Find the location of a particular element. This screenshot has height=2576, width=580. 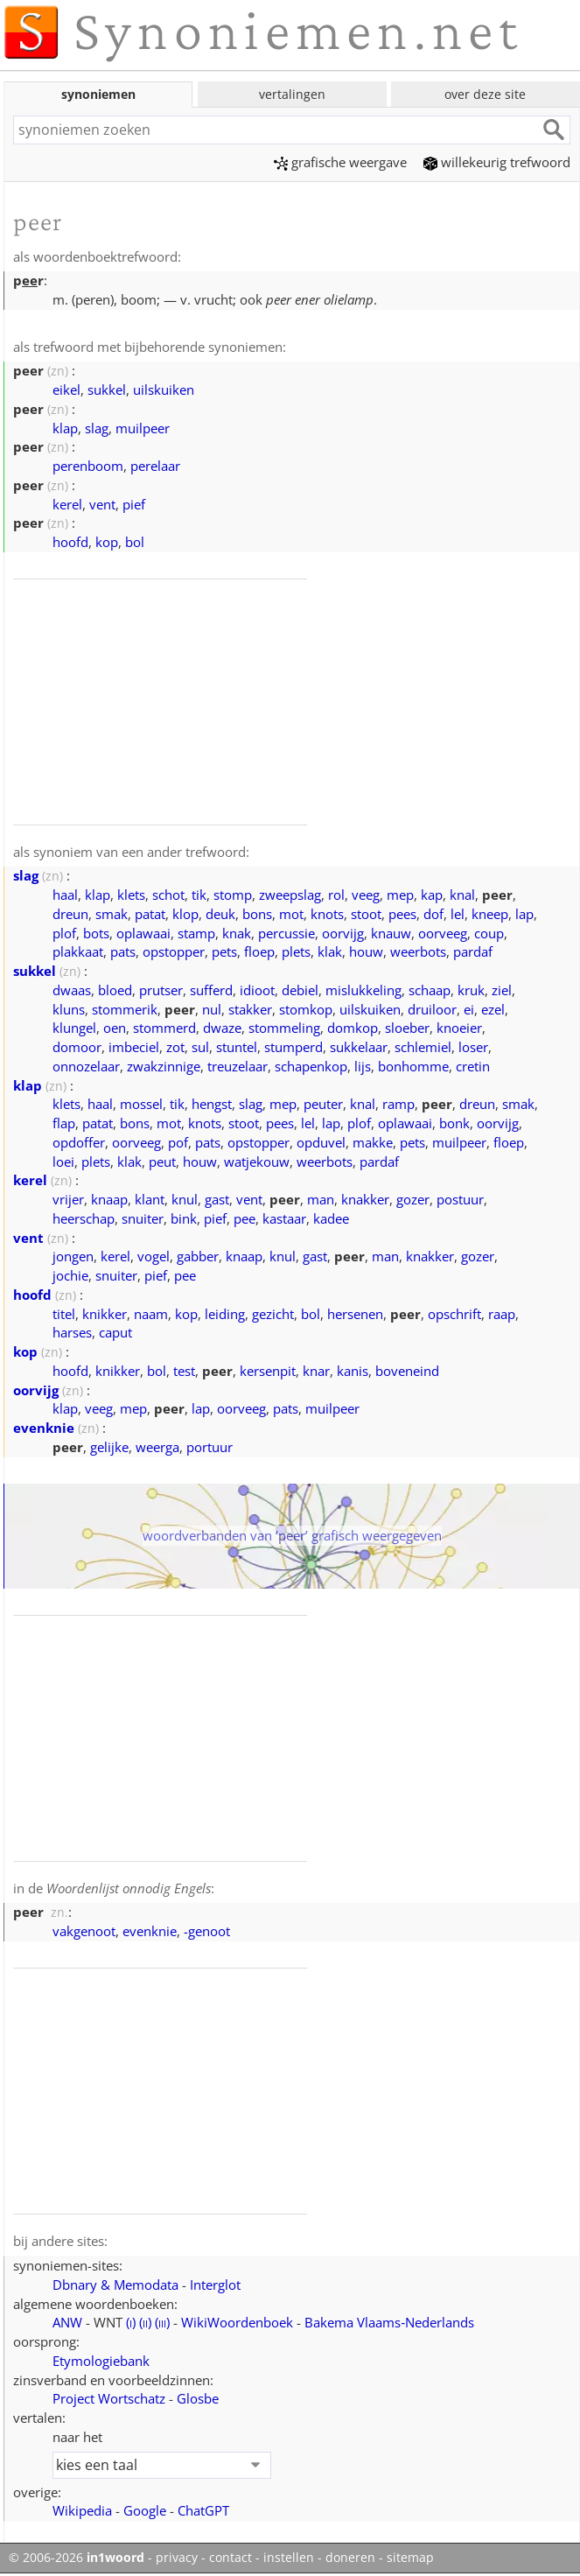

knul is located at coordinates (184, 1199).